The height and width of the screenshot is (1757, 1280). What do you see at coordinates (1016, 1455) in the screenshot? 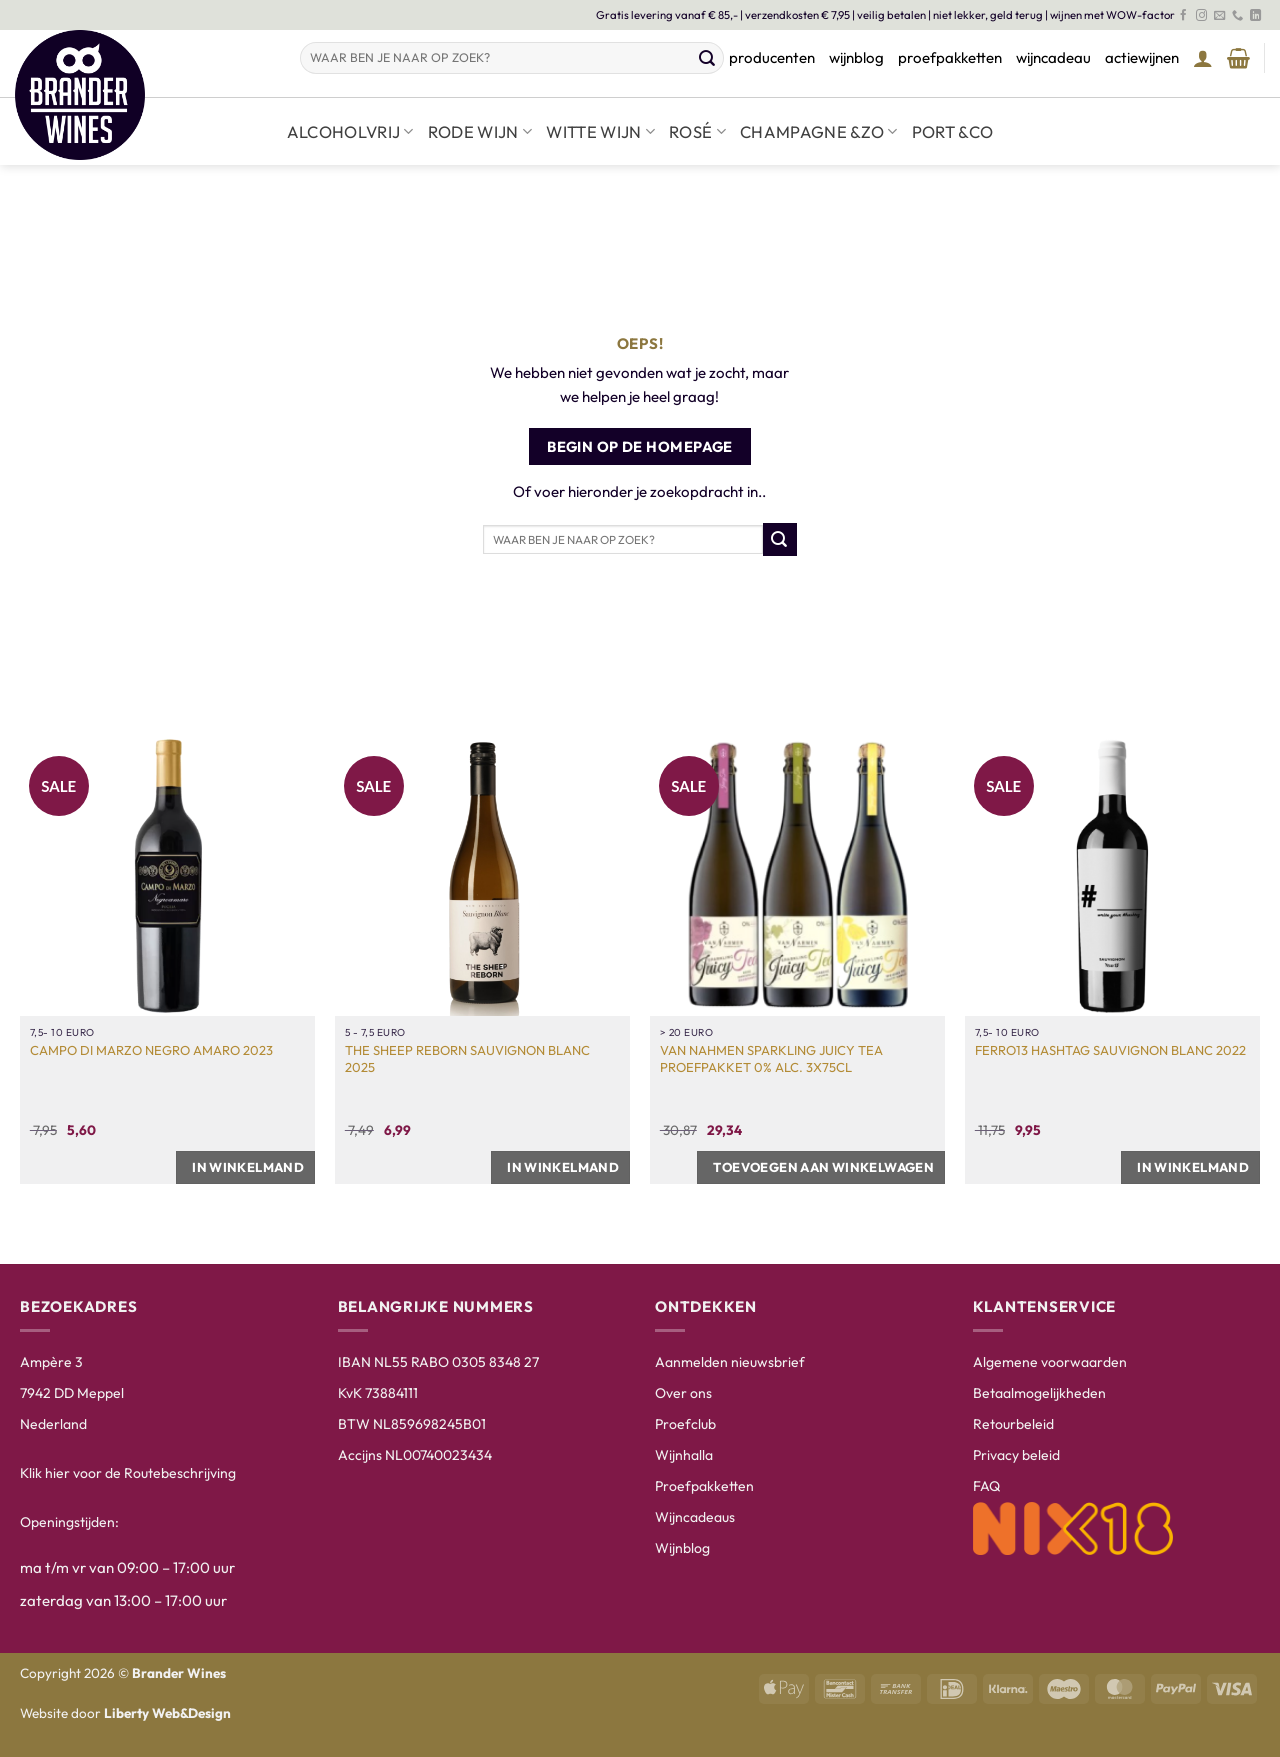
I see `Privacy beleid` at bounding box center [1016, 1455].